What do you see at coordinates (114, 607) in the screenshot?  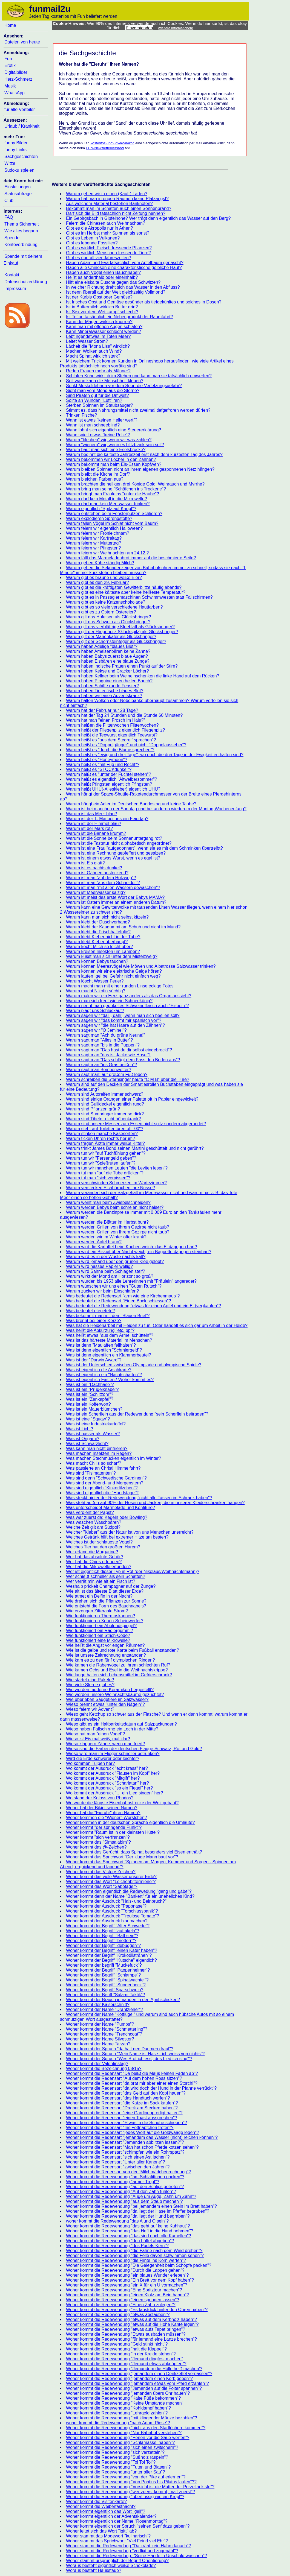 I see `Warum gibt es so viele verschiedene Hautfarben?` at bounding box center [114, 607].